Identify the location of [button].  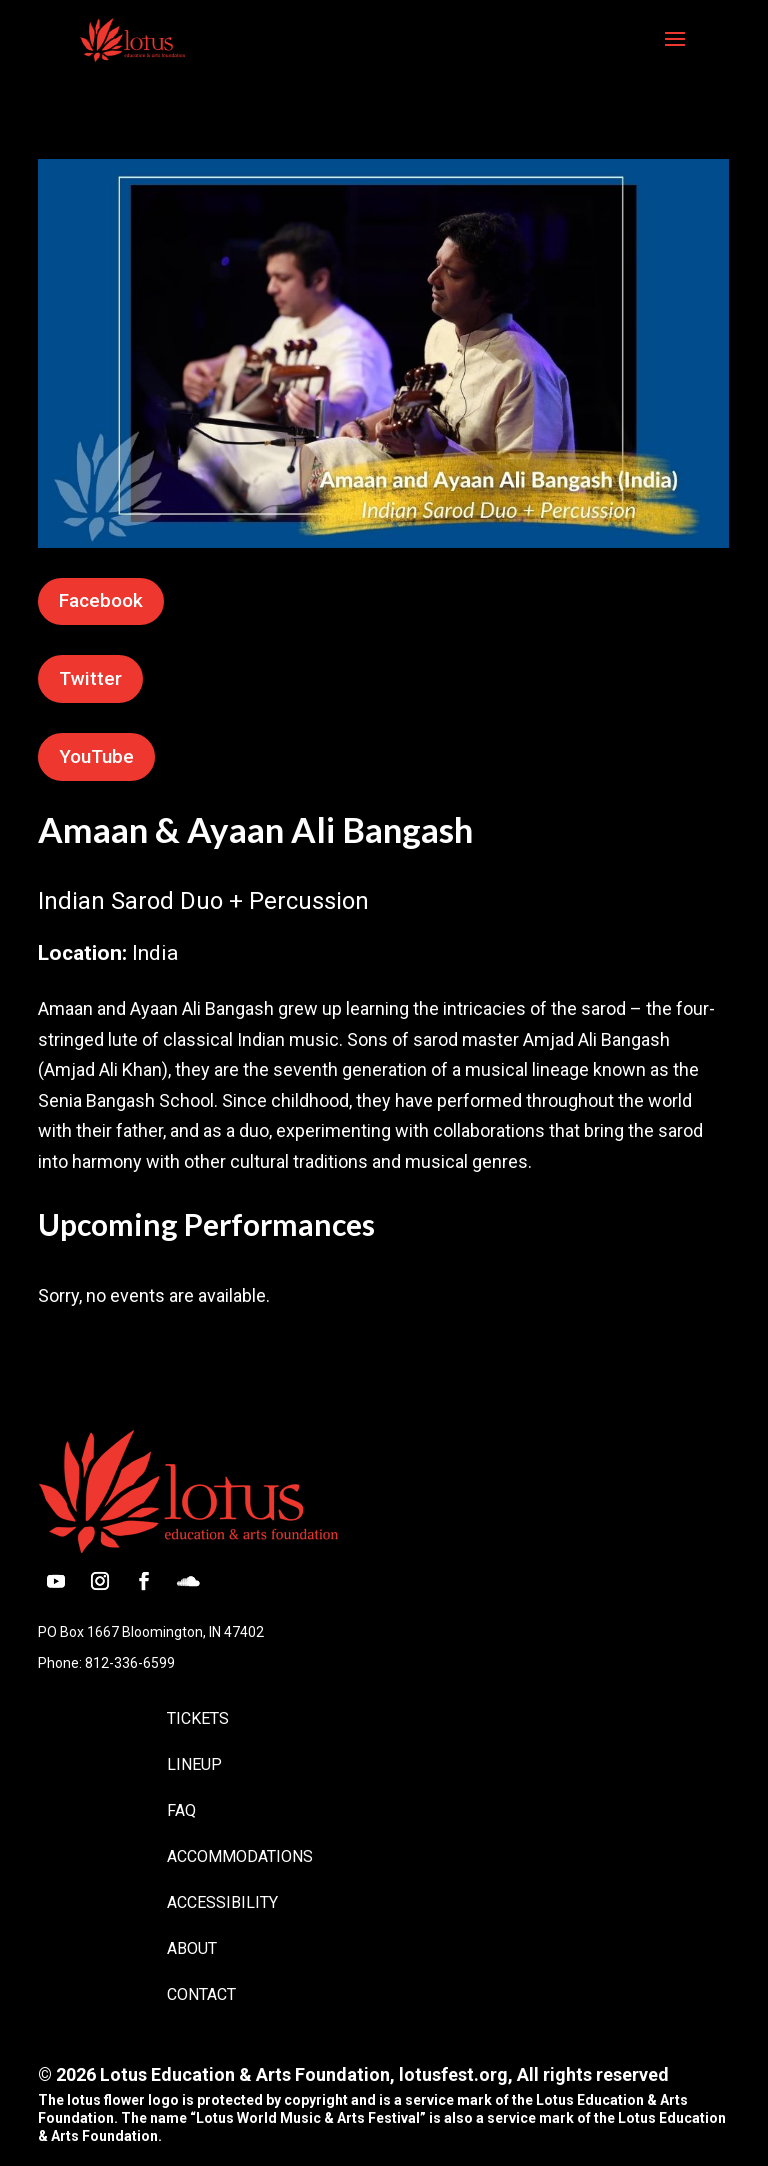
(675, 52).